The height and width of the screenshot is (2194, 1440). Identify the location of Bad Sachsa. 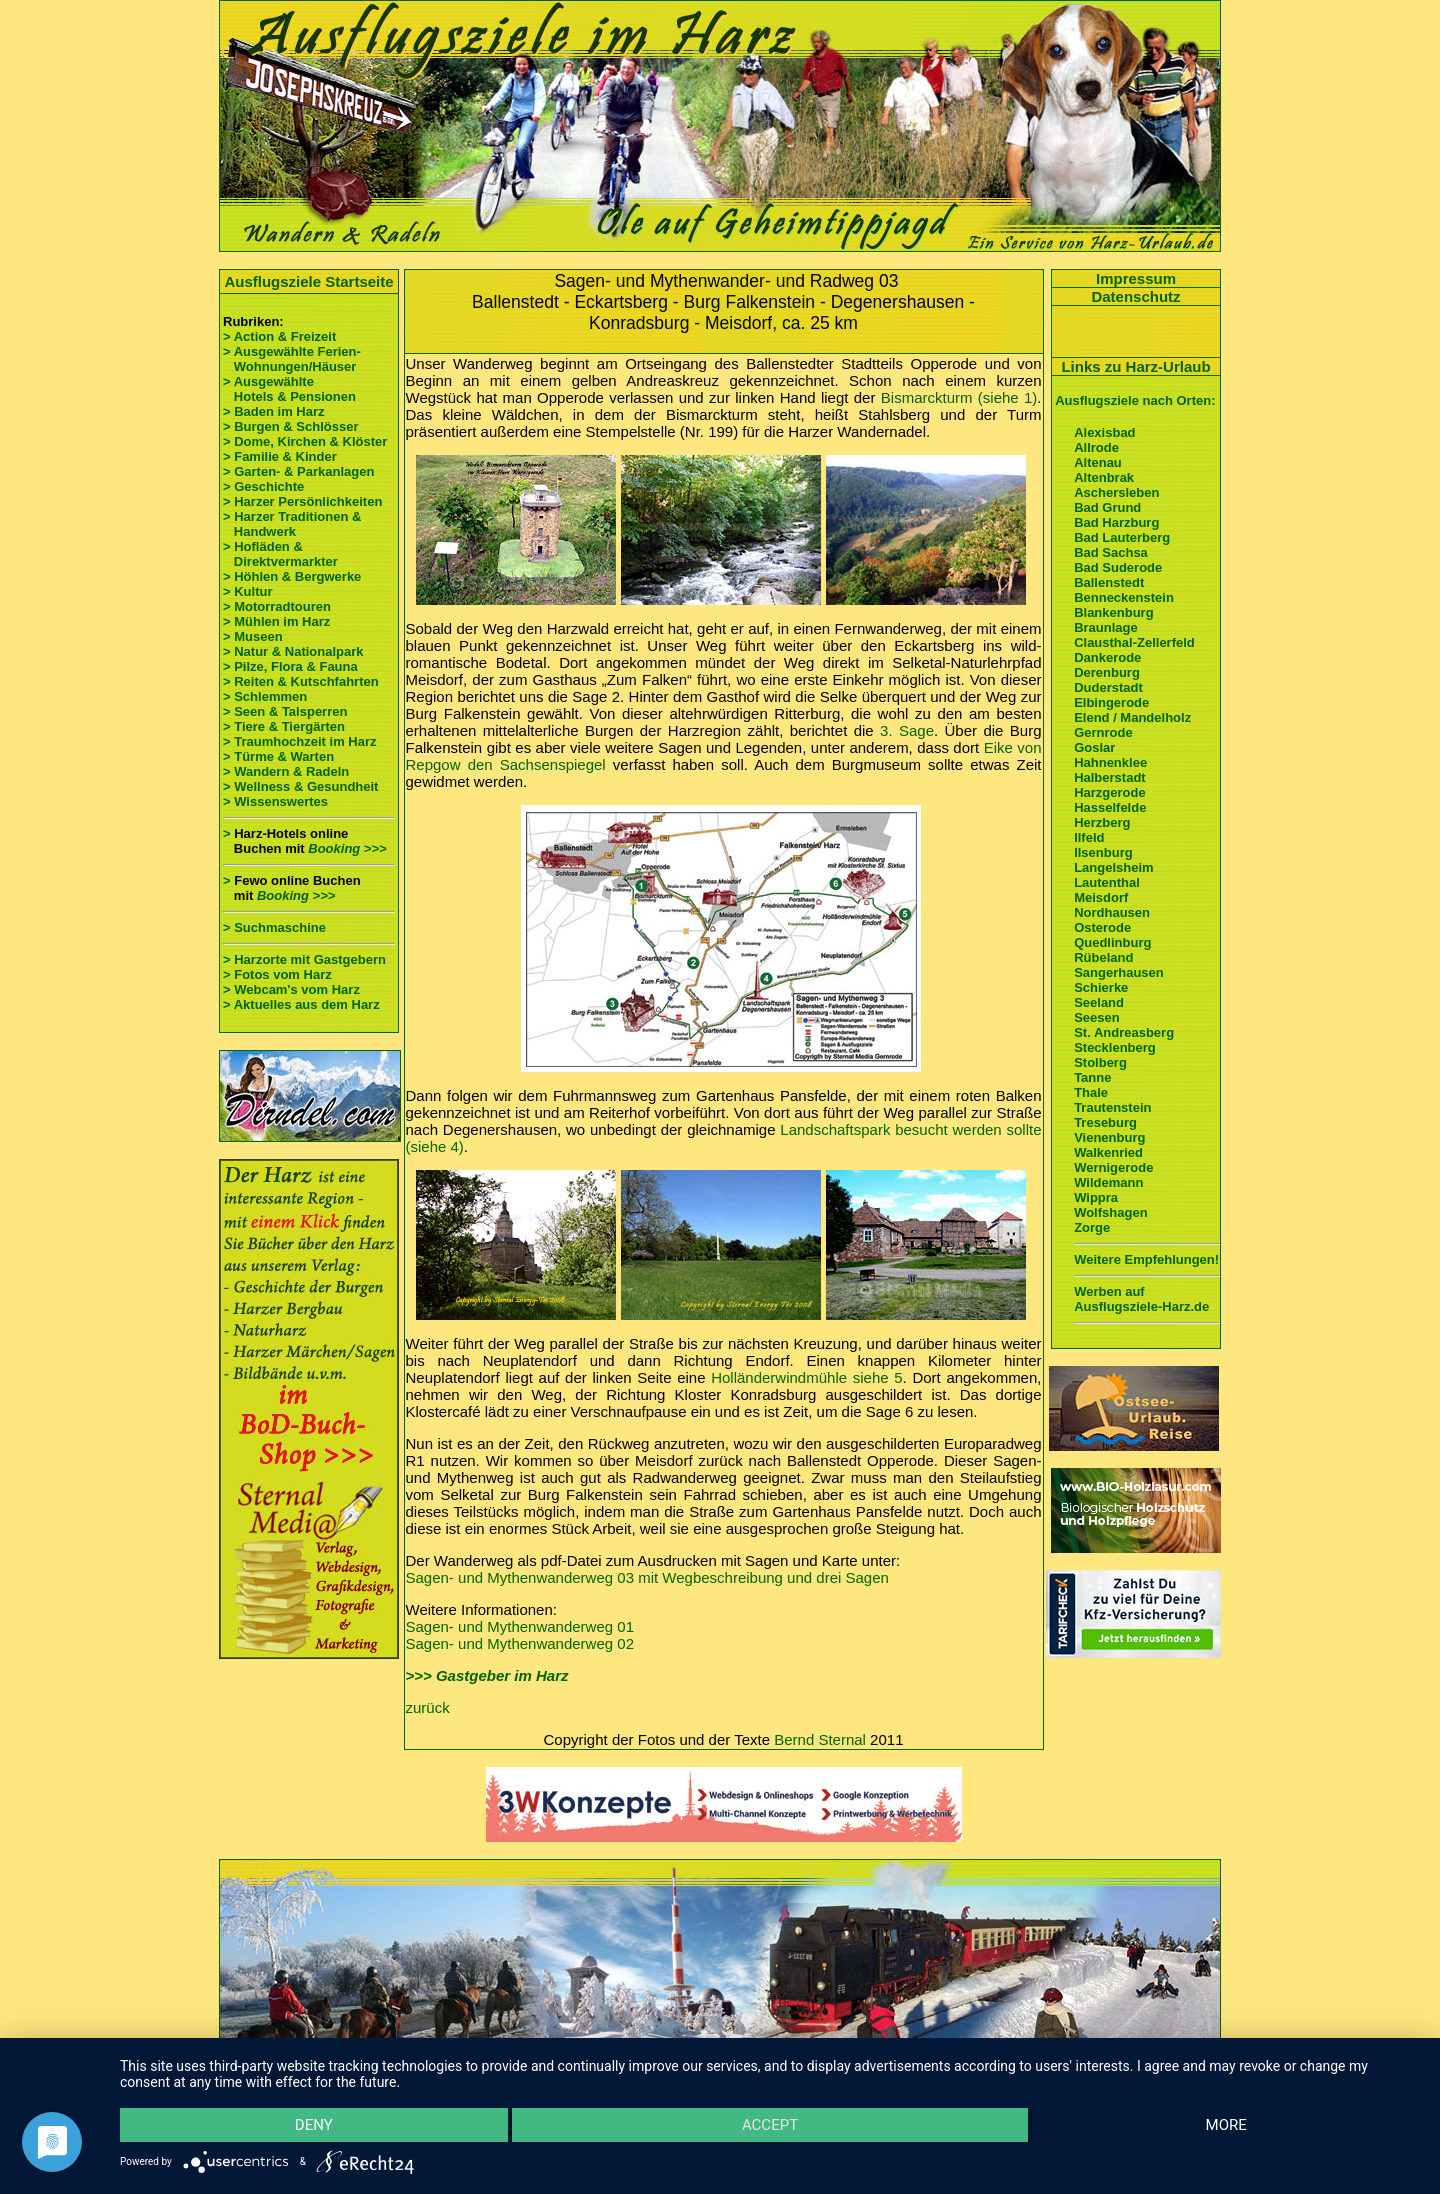
(1111, 552).